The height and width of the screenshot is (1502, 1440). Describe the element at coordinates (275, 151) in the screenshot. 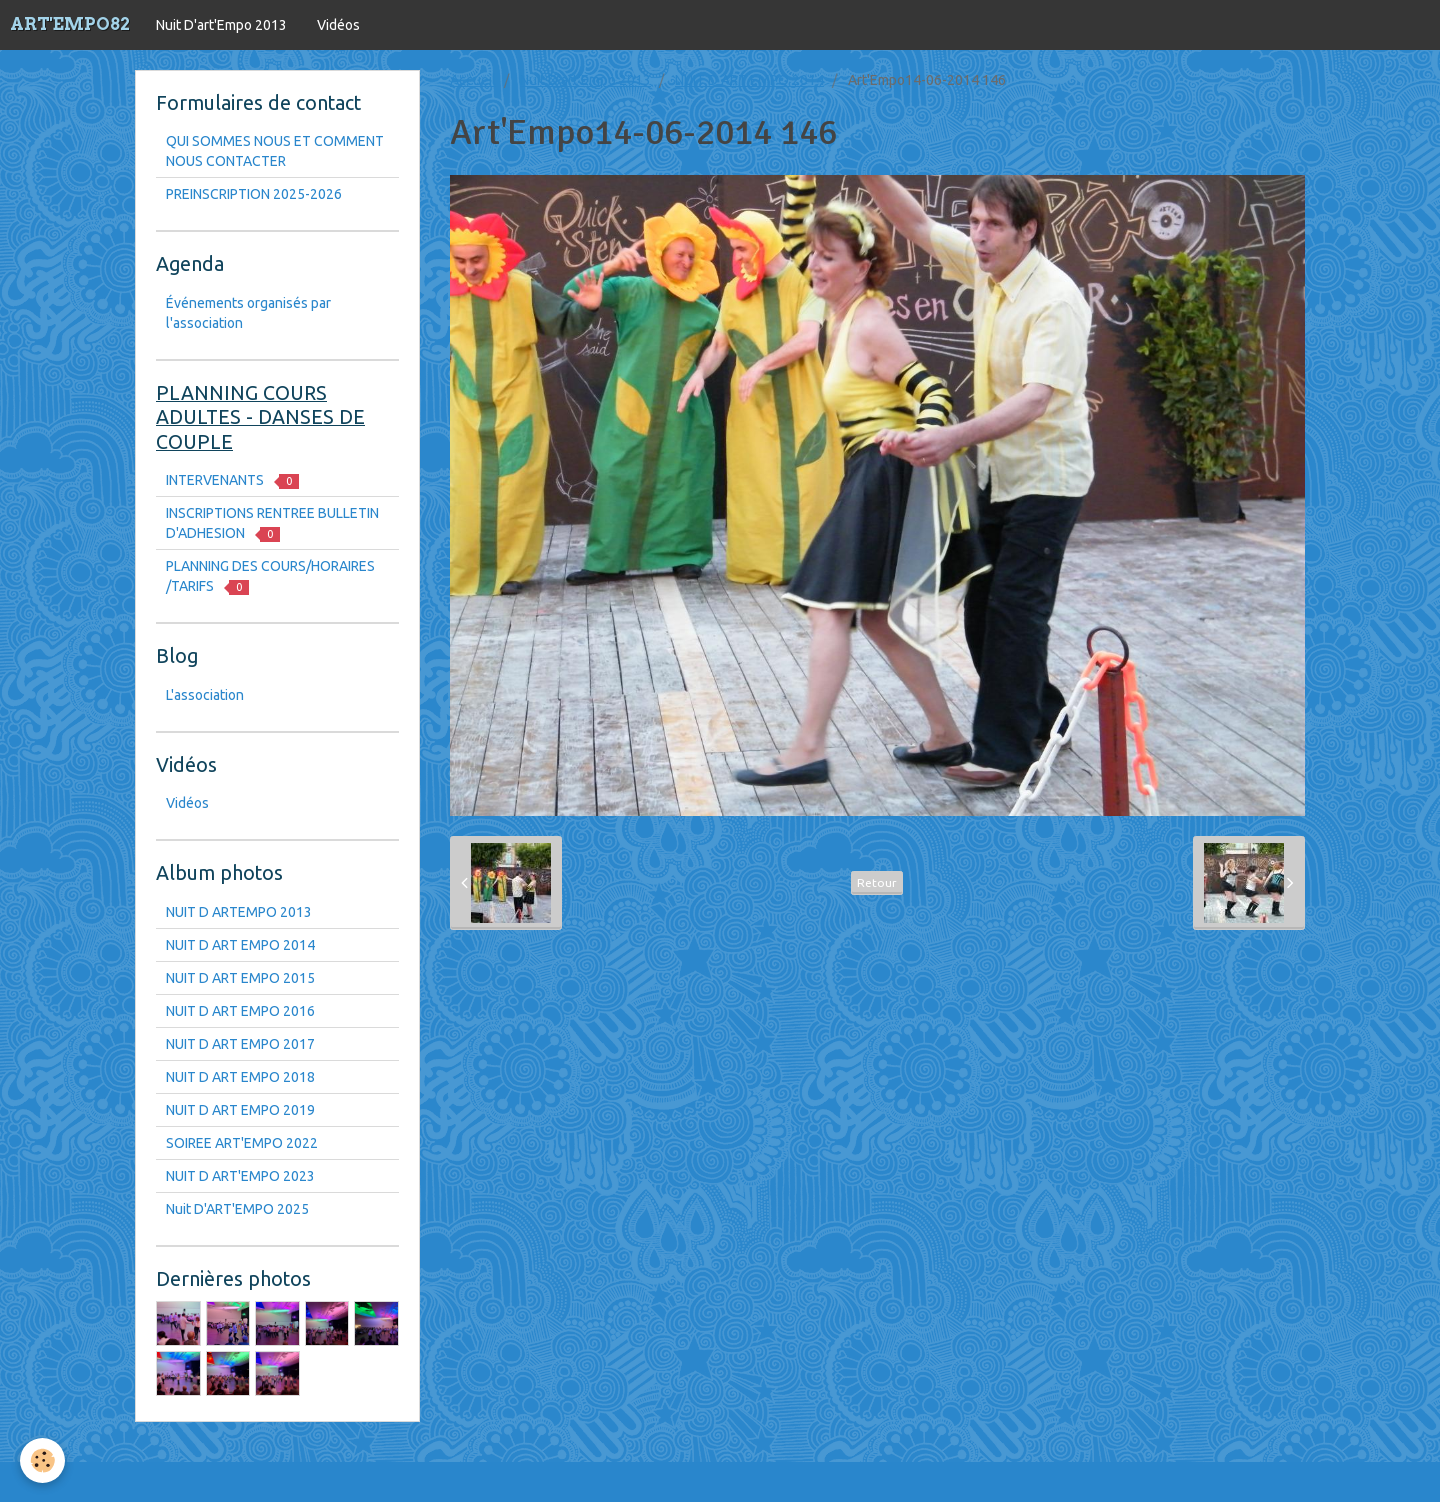

I see `QUI SOMMES NOUS ET COMMENT NOUS CONTACTER` at that location.